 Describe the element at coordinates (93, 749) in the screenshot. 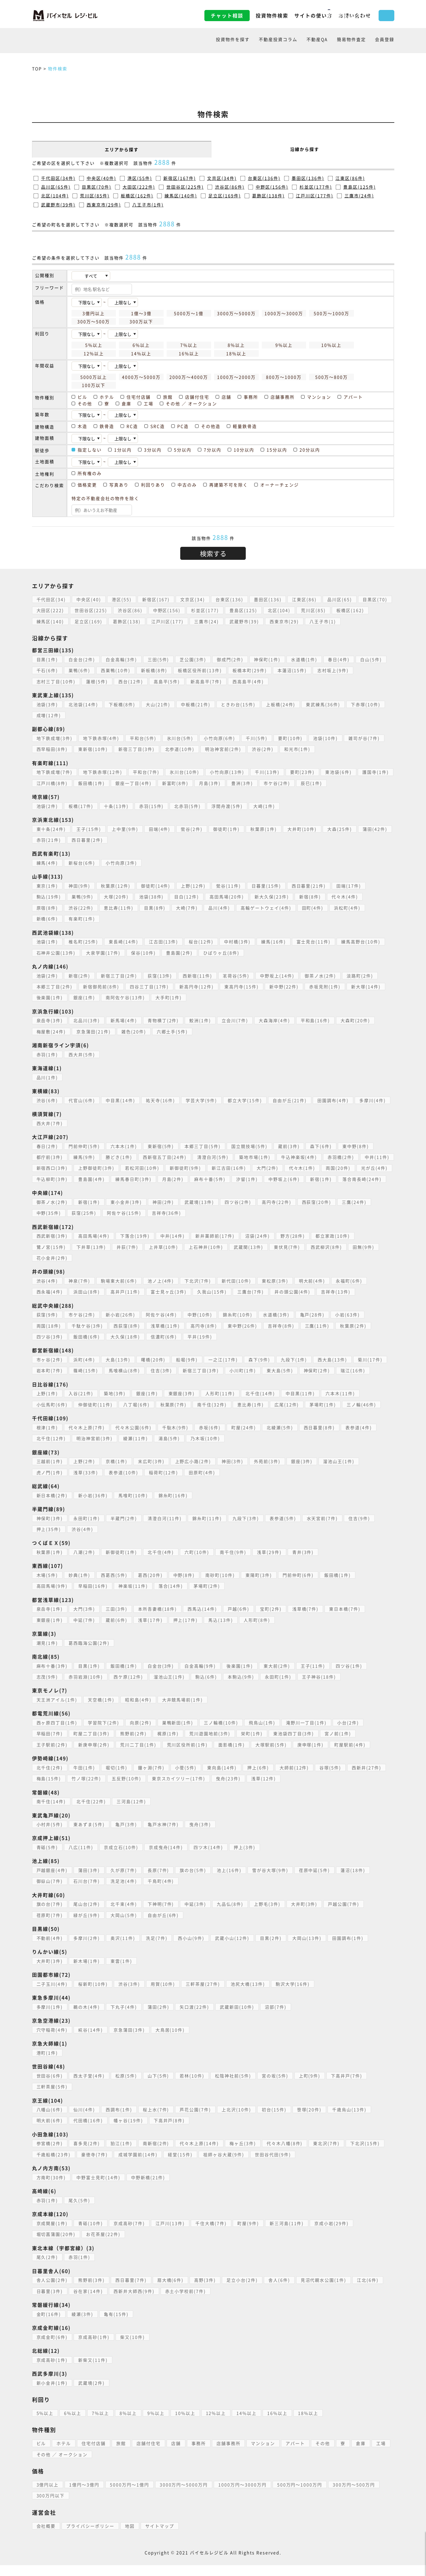

I see `東新宿(10件)` at that location.